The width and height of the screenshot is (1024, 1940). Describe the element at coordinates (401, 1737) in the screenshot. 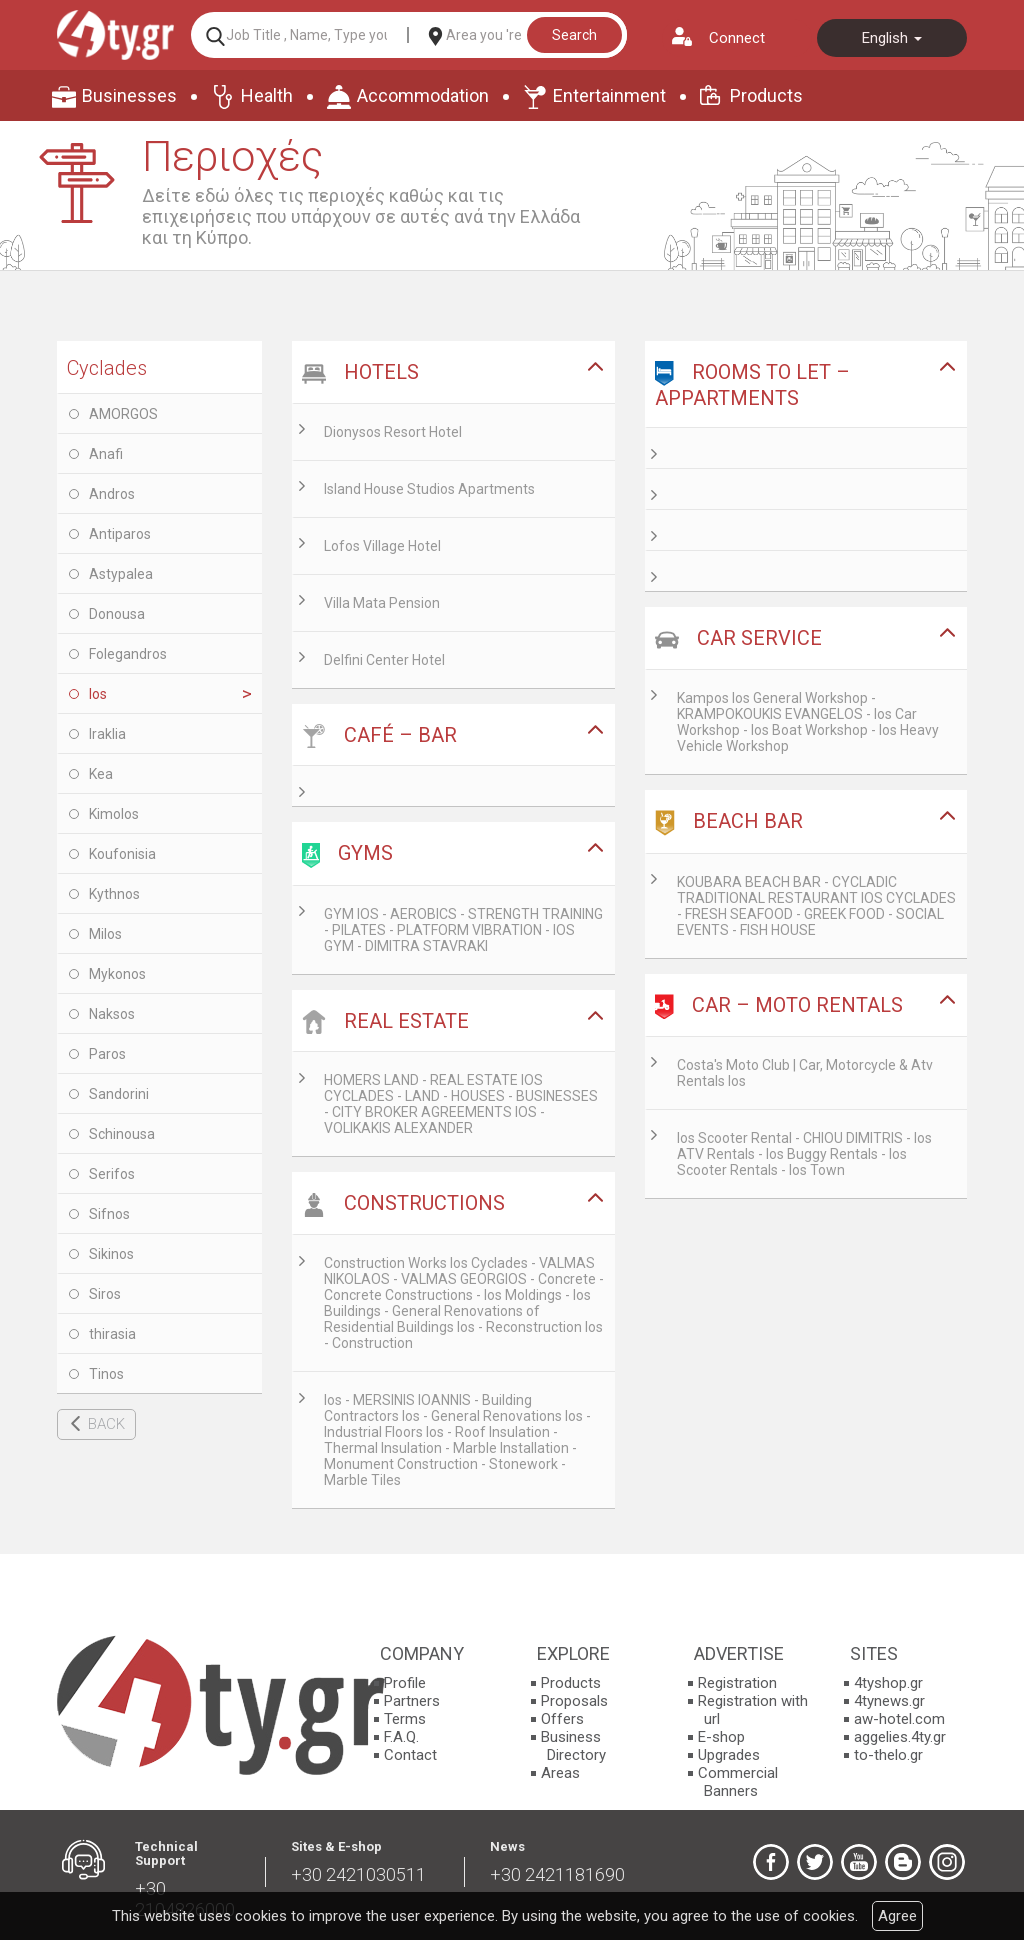

I see `F.A.Q.` at that location.